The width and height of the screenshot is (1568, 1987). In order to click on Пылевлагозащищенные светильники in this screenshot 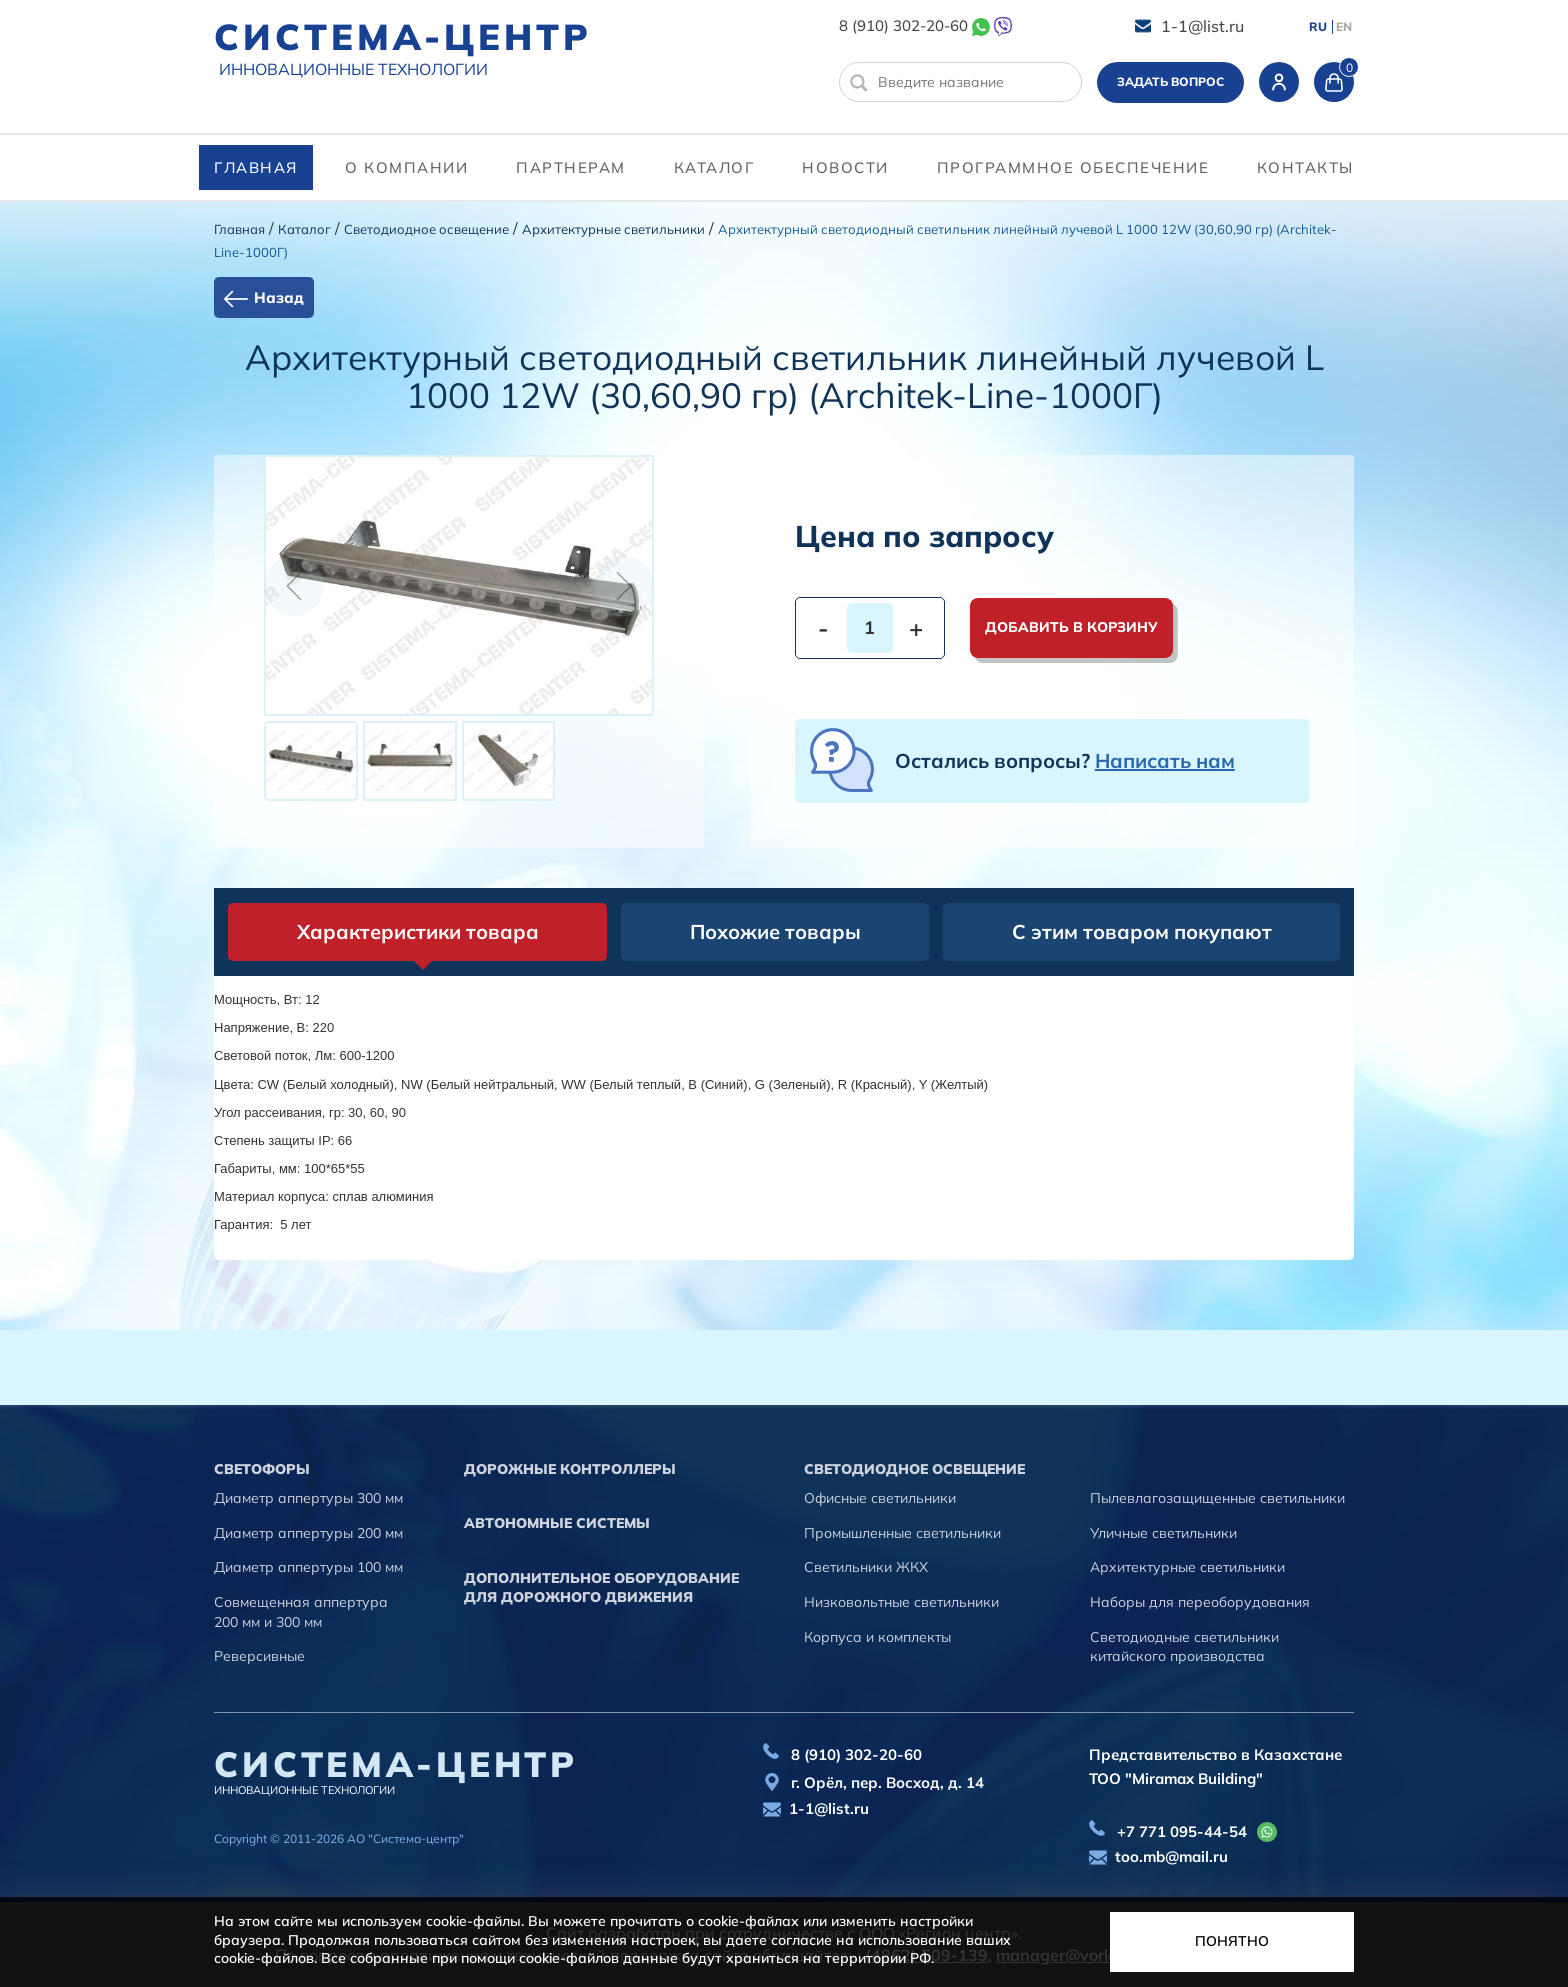, I will do `click(1217, 1498)`.